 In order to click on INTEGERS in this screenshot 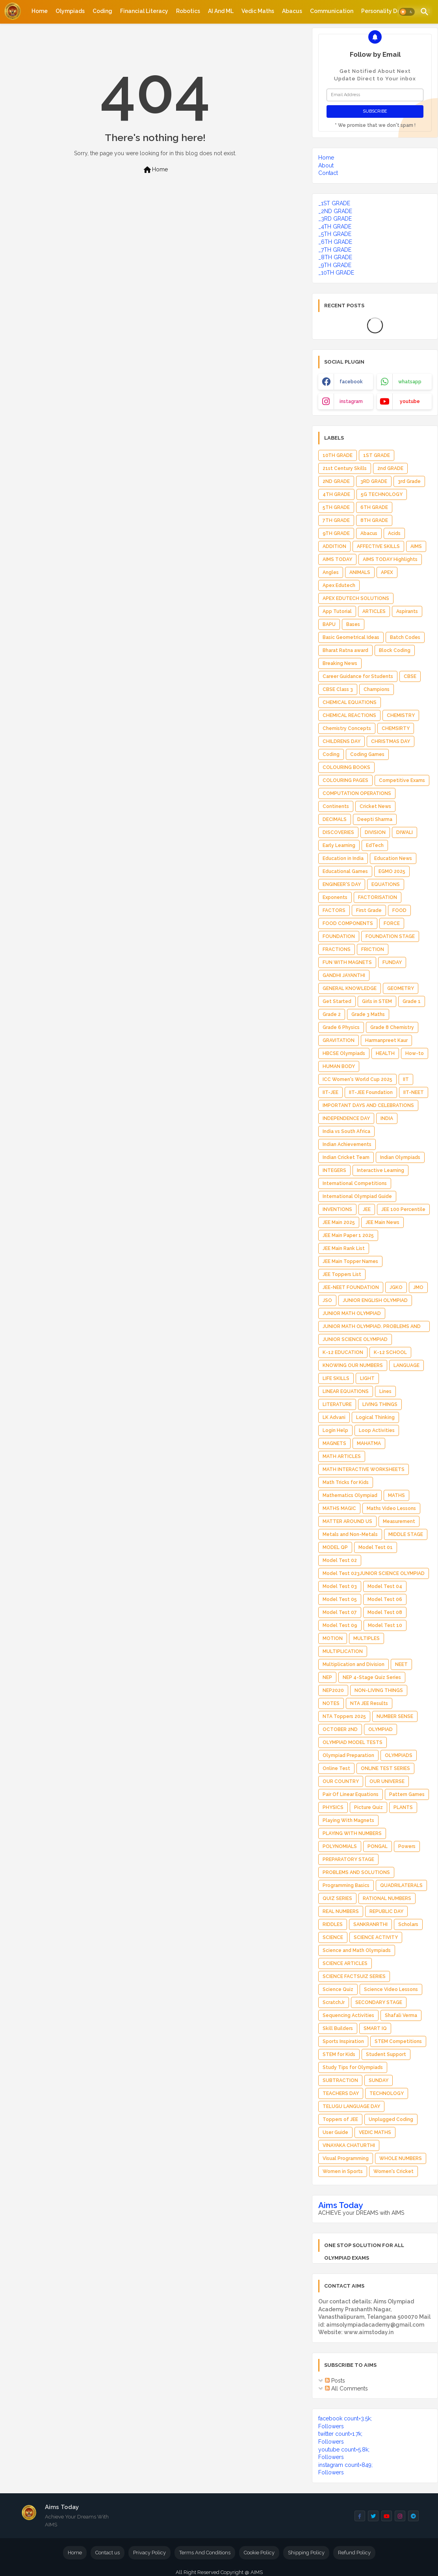, I will do `click(334, 1170)`.